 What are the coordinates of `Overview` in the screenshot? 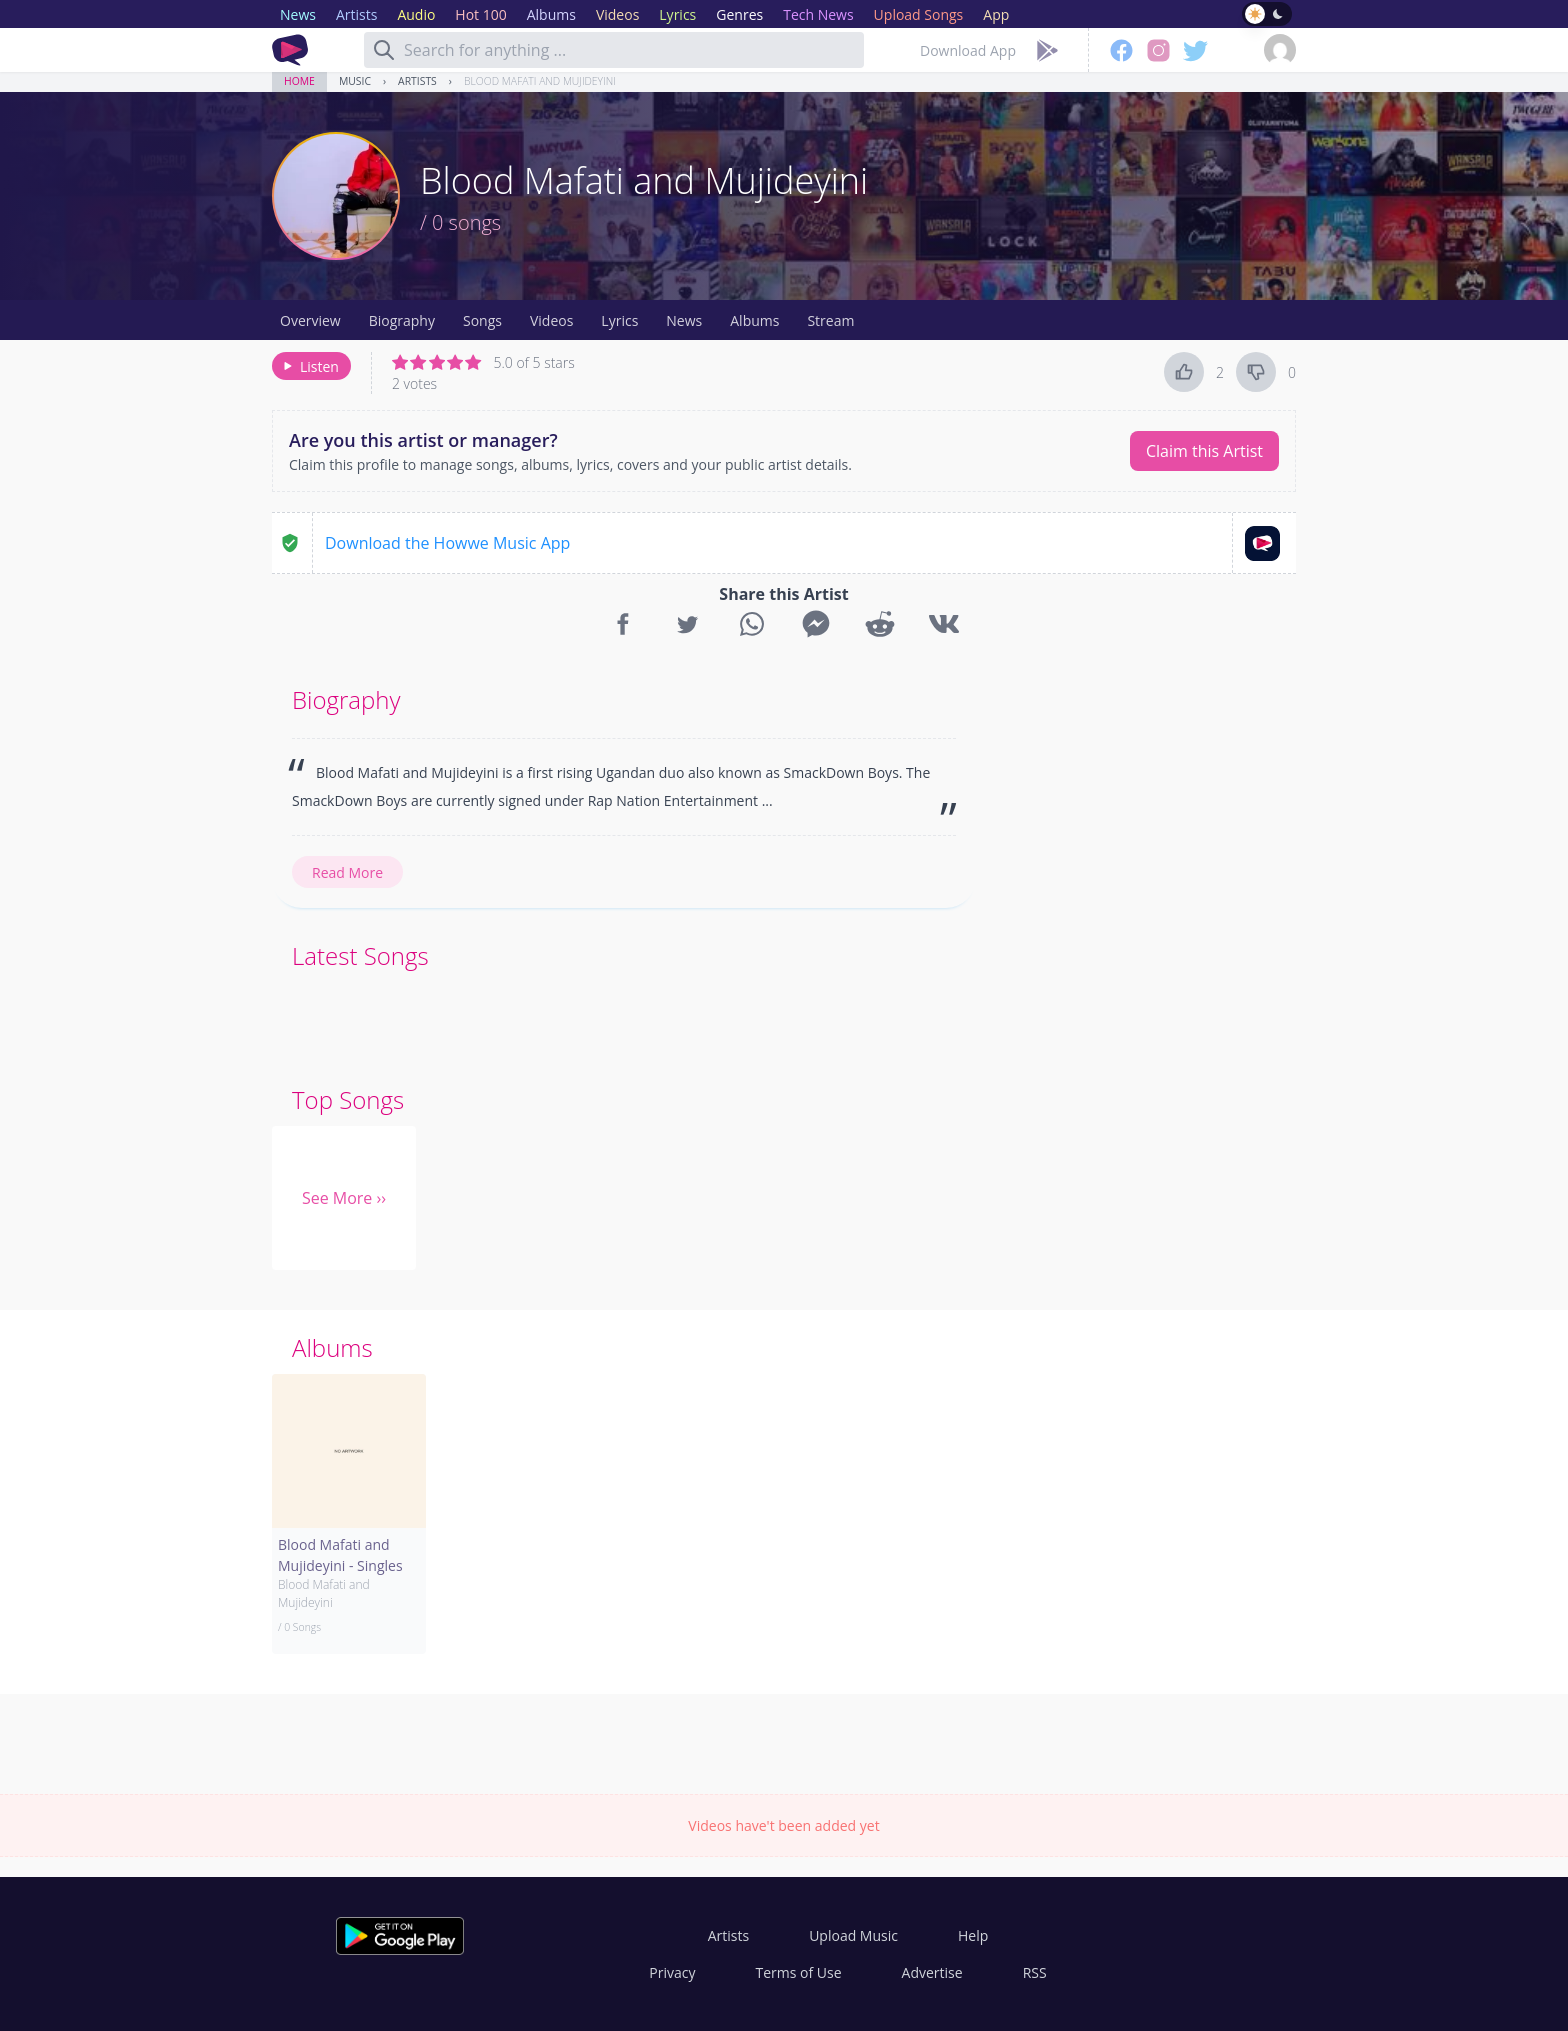 It's located at (310, 320).